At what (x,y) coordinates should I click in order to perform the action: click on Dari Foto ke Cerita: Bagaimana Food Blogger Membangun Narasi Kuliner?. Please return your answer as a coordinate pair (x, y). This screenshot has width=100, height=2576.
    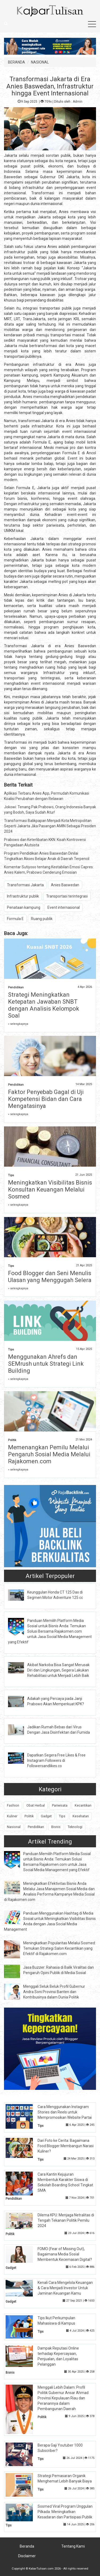
    Looking at the image, I should click on (66, 2145).